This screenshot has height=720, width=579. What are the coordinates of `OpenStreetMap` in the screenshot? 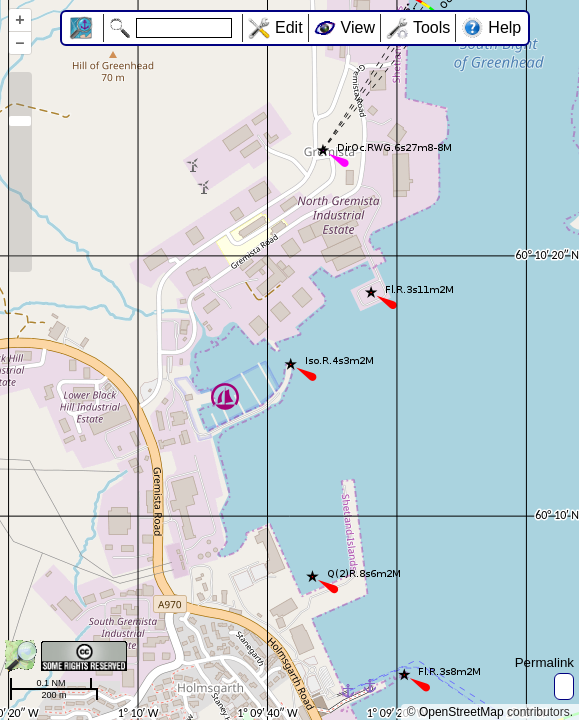 It's located at (461, 712).